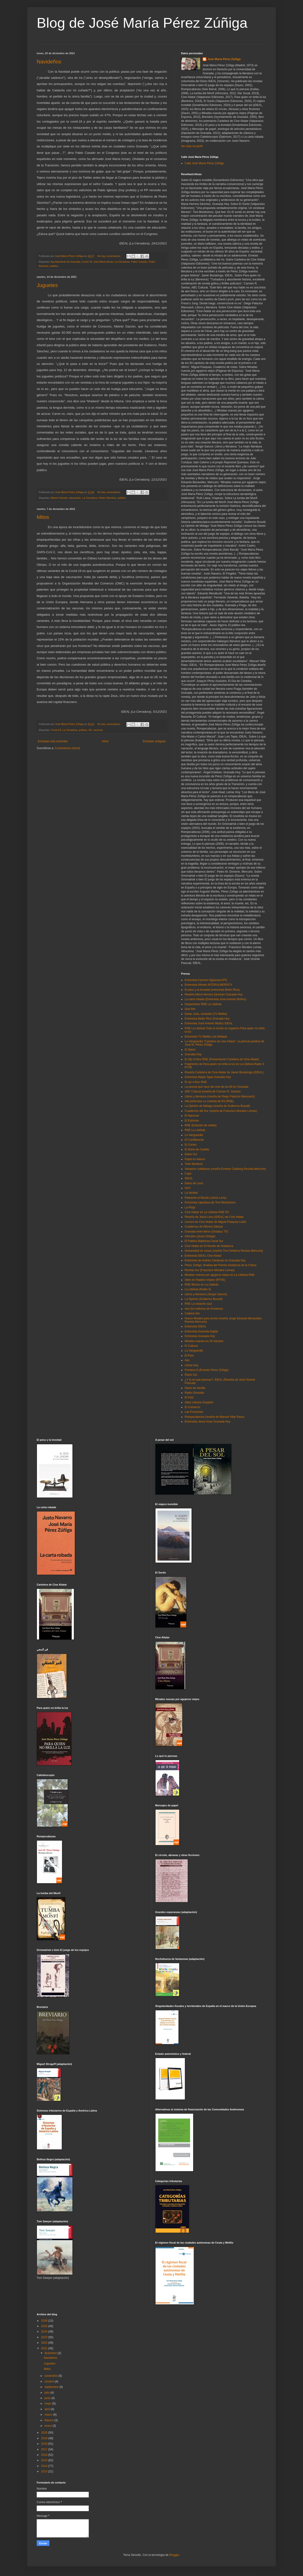  I want to click on Navideños, so click(49, 62).